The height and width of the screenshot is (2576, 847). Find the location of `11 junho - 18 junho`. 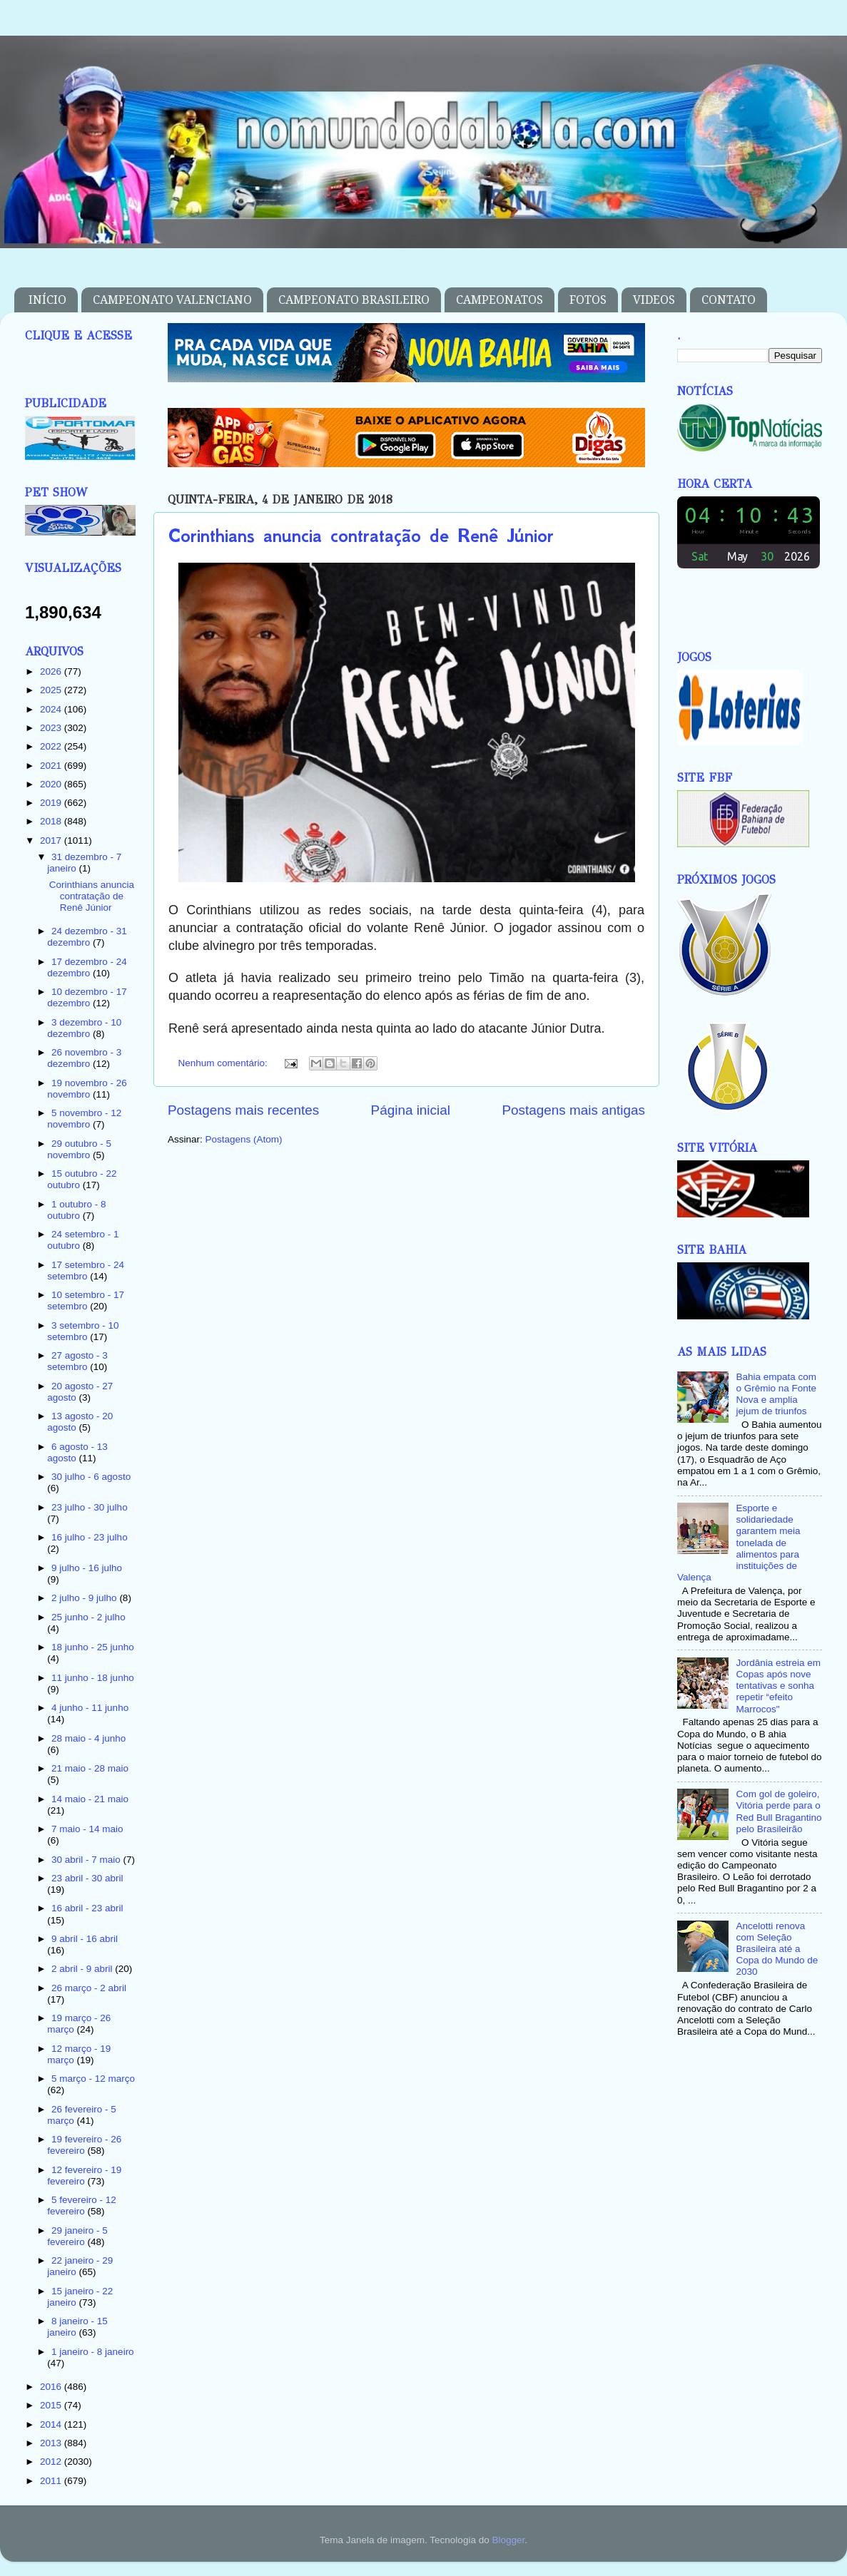

11 junho - 18 junho is located at coordinates (92, 1677).